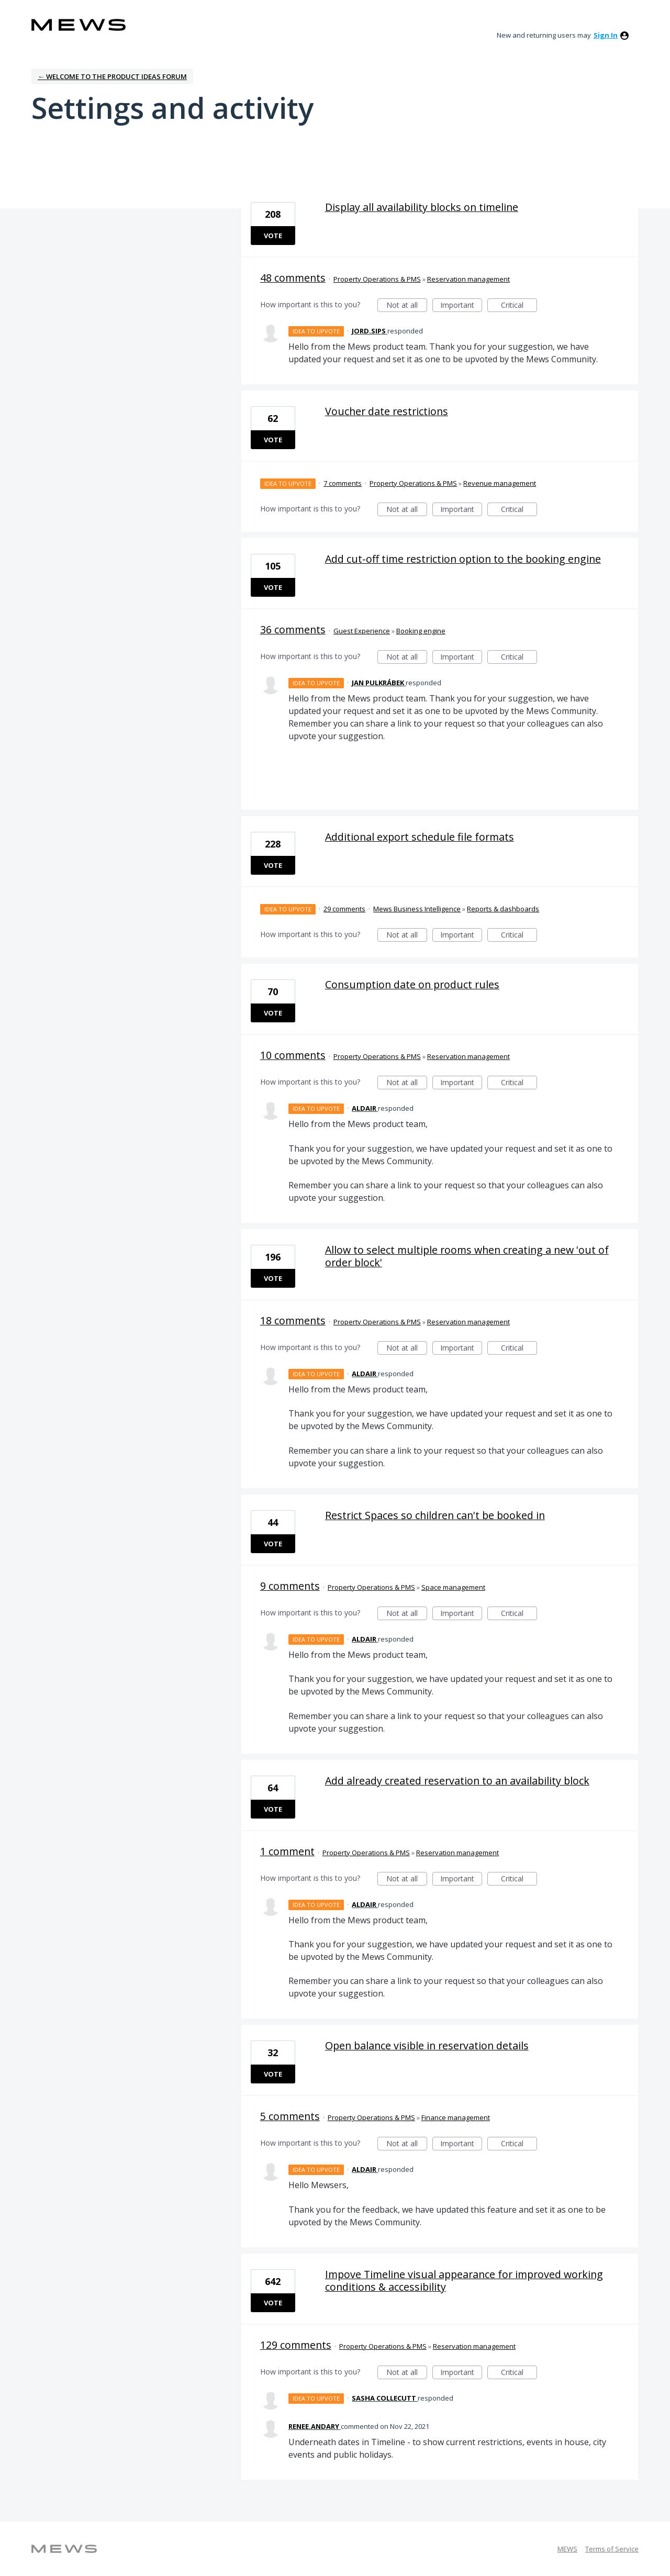  Describe the element at coordinates (468, 279) in the screenshot. I see `Reservation management` at that location.